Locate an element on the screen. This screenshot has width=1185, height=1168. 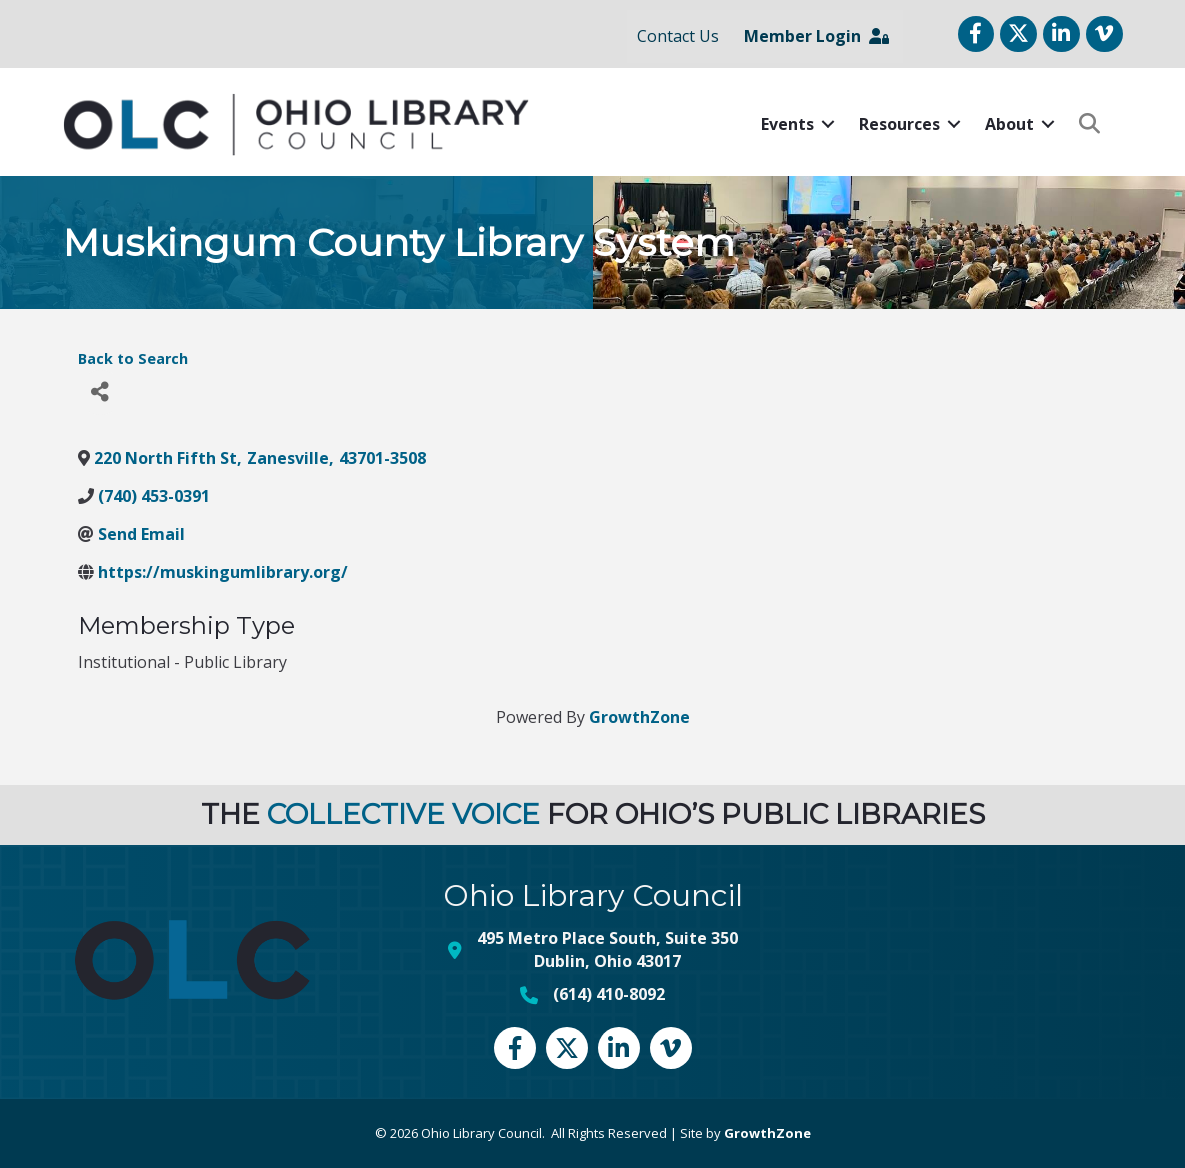
Back to Search is located at coordinates (133, 358).